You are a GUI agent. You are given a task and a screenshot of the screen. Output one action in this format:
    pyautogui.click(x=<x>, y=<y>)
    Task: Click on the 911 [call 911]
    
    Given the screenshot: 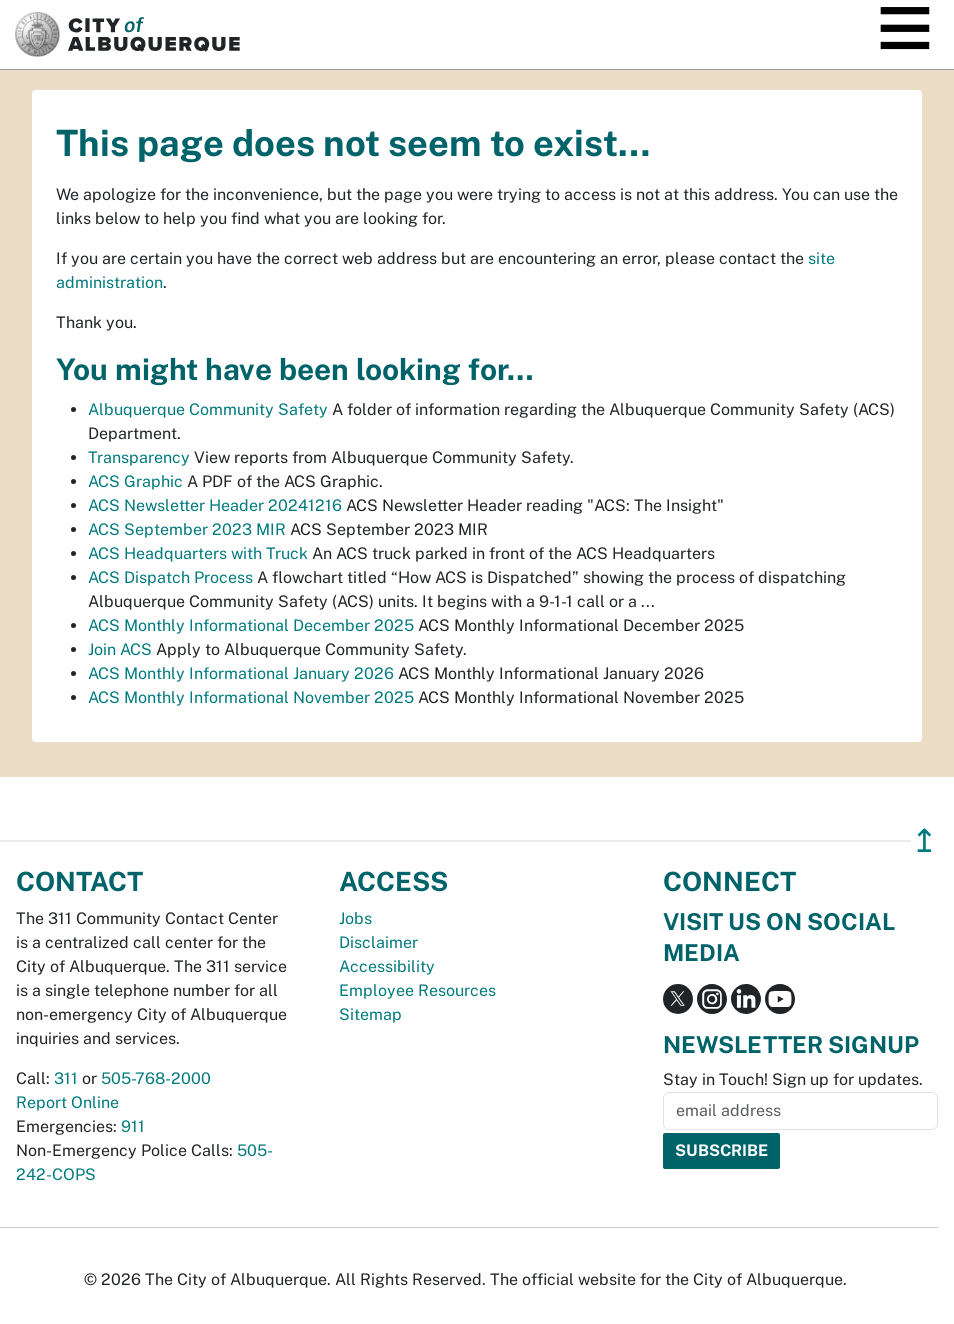 What is the action you would take?
    pyautogui.click(x=133, y=1126)
    